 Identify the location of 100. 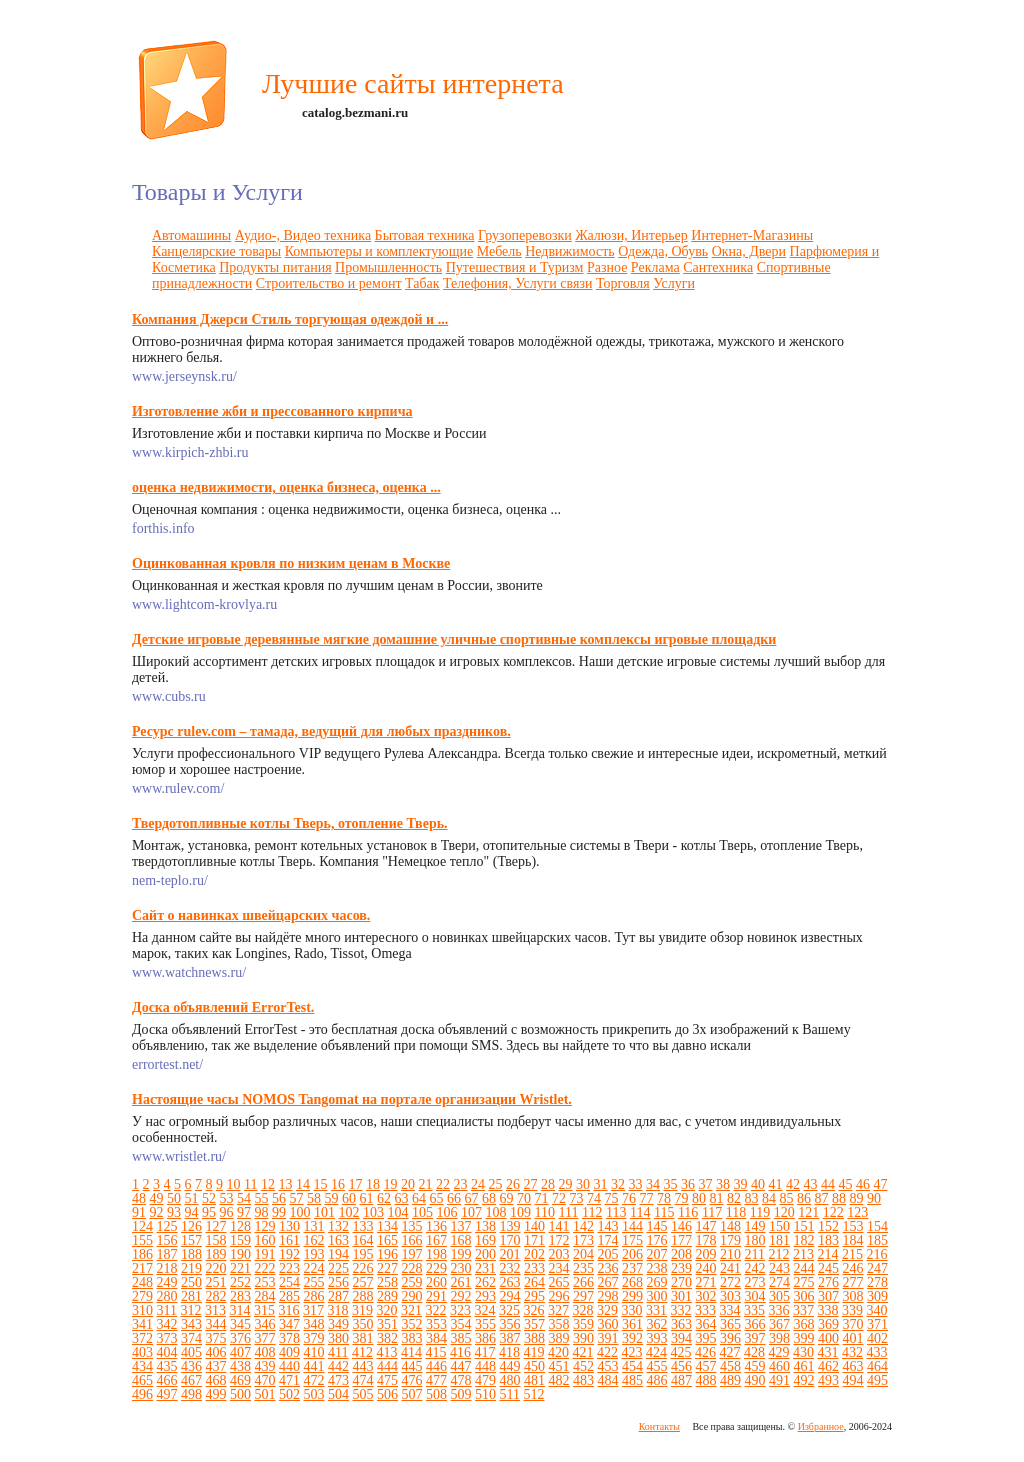
(300, 1212).